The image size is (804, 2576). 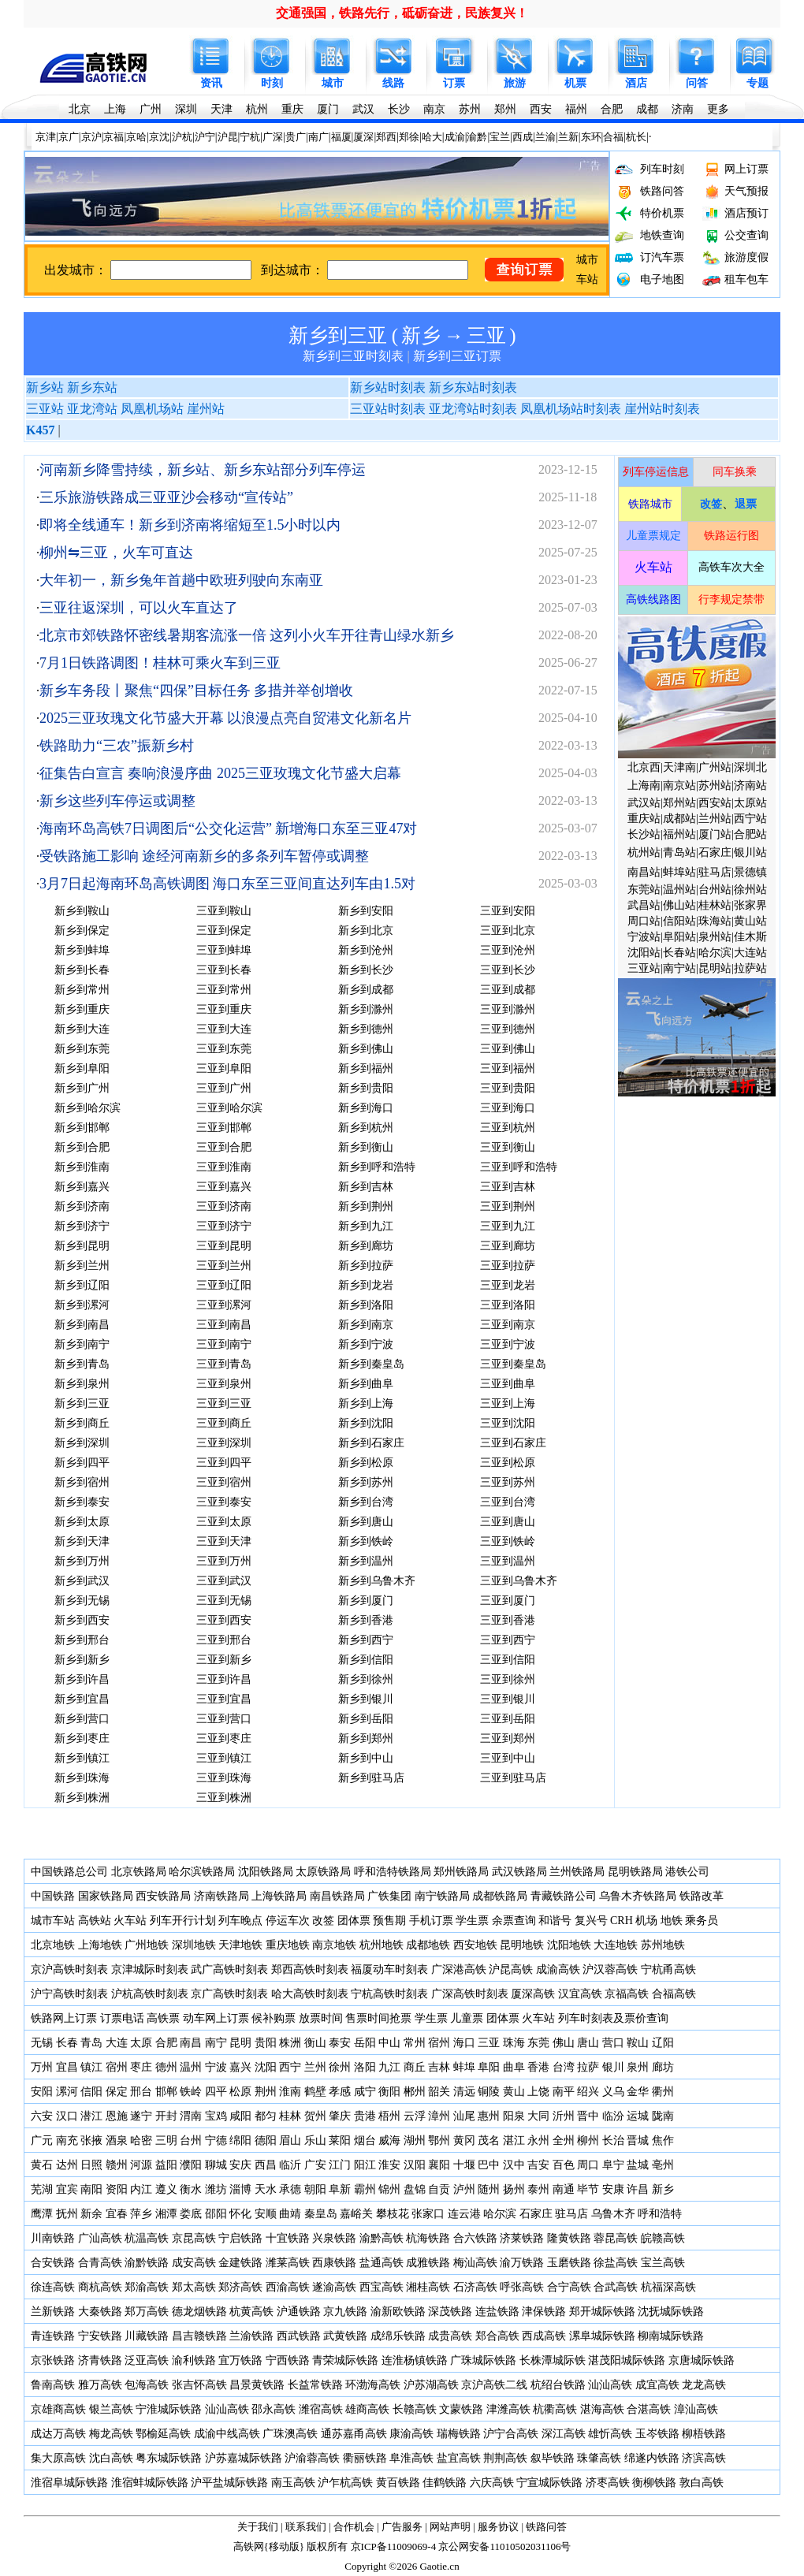 What do you see at coordinates (111, 2409) in the screenshot?
I see `银兰高铁` at bounding box center [111, 2409].